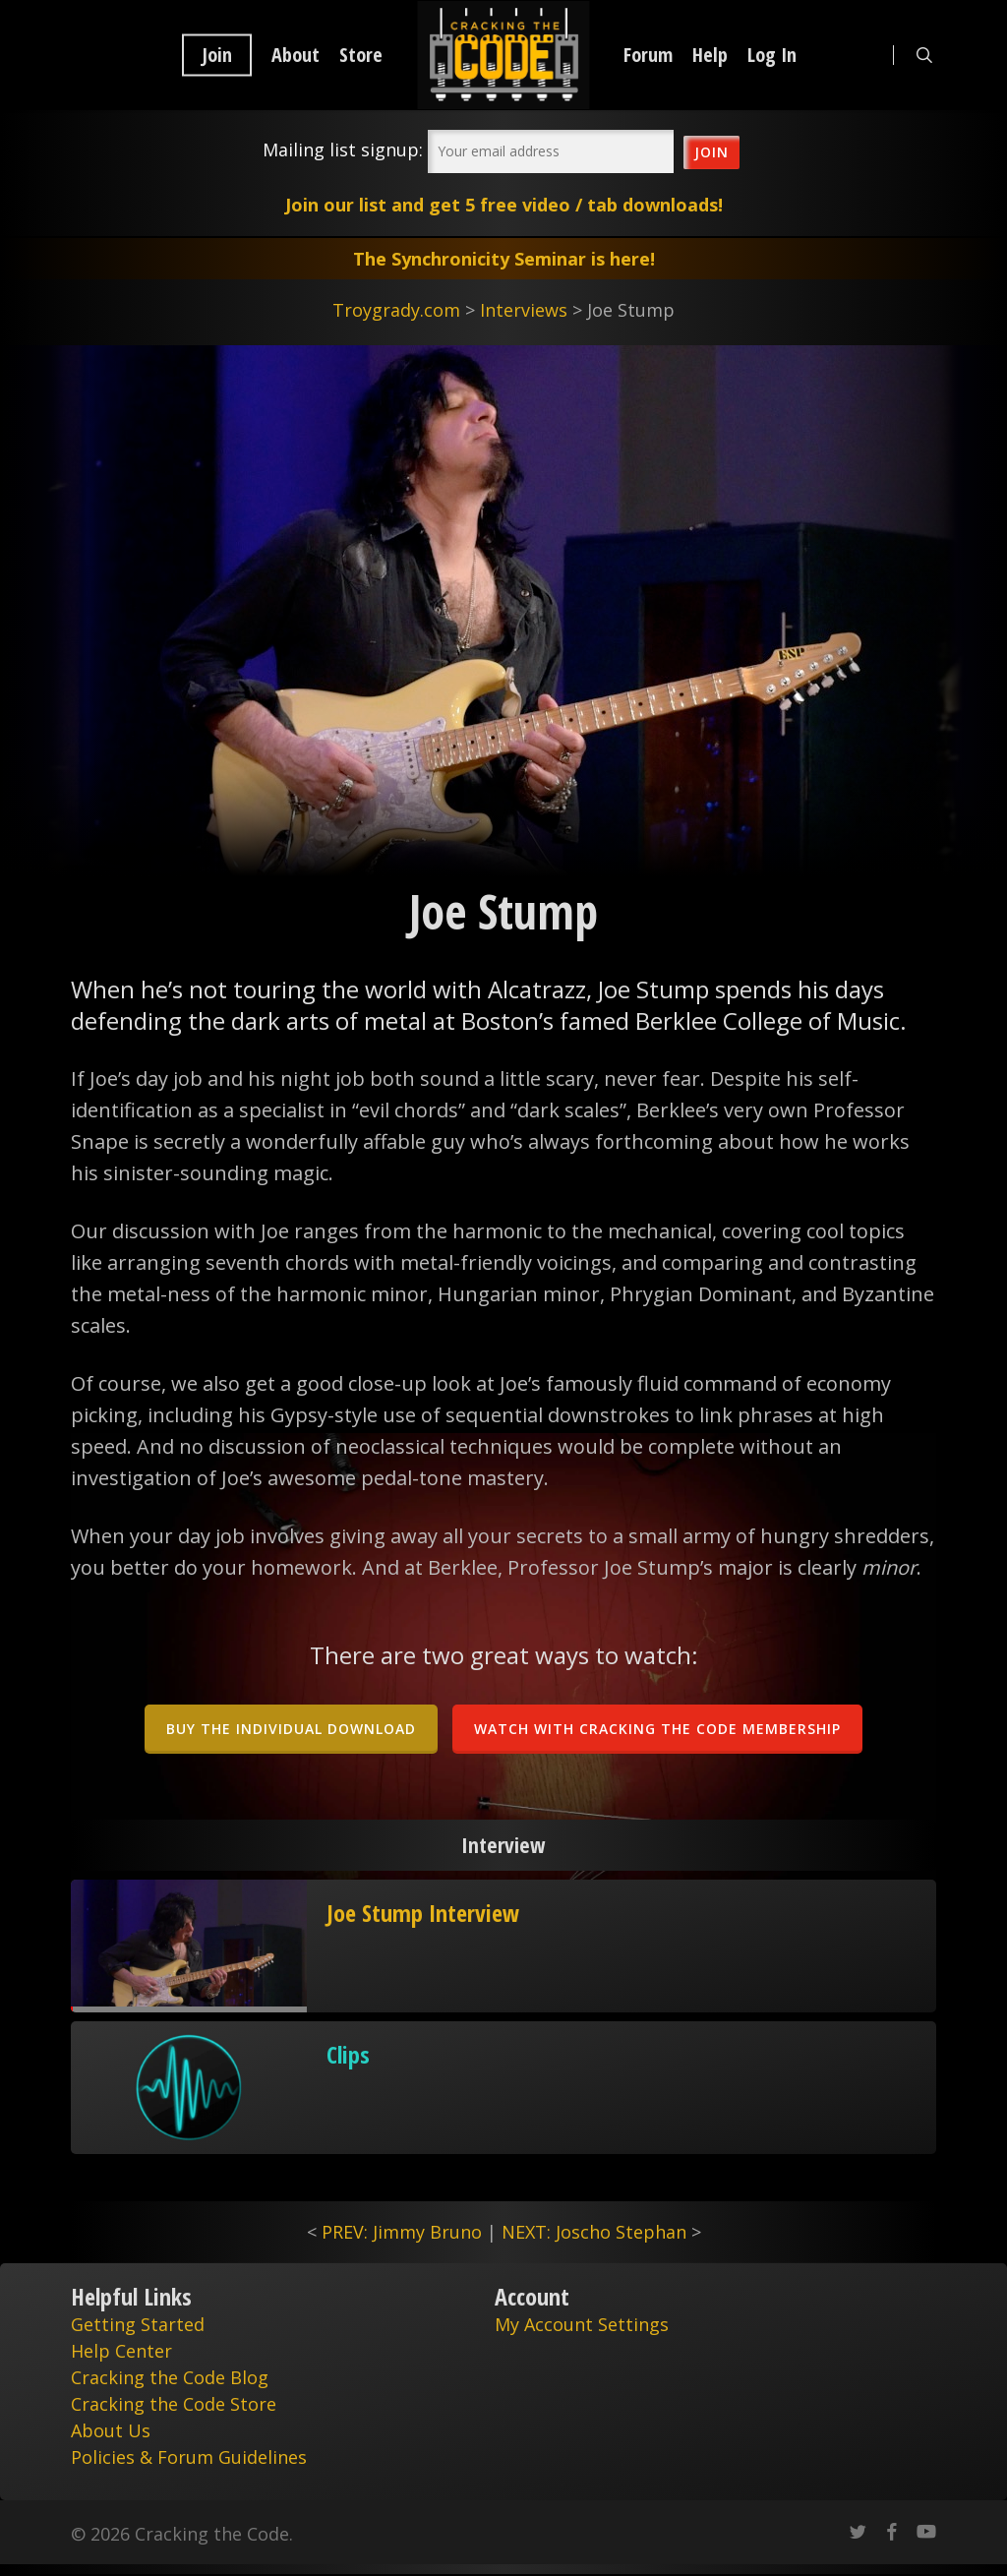  Describe the element at coordinates (121, 2351) in the screenshot. I see `Help Center` at that location.